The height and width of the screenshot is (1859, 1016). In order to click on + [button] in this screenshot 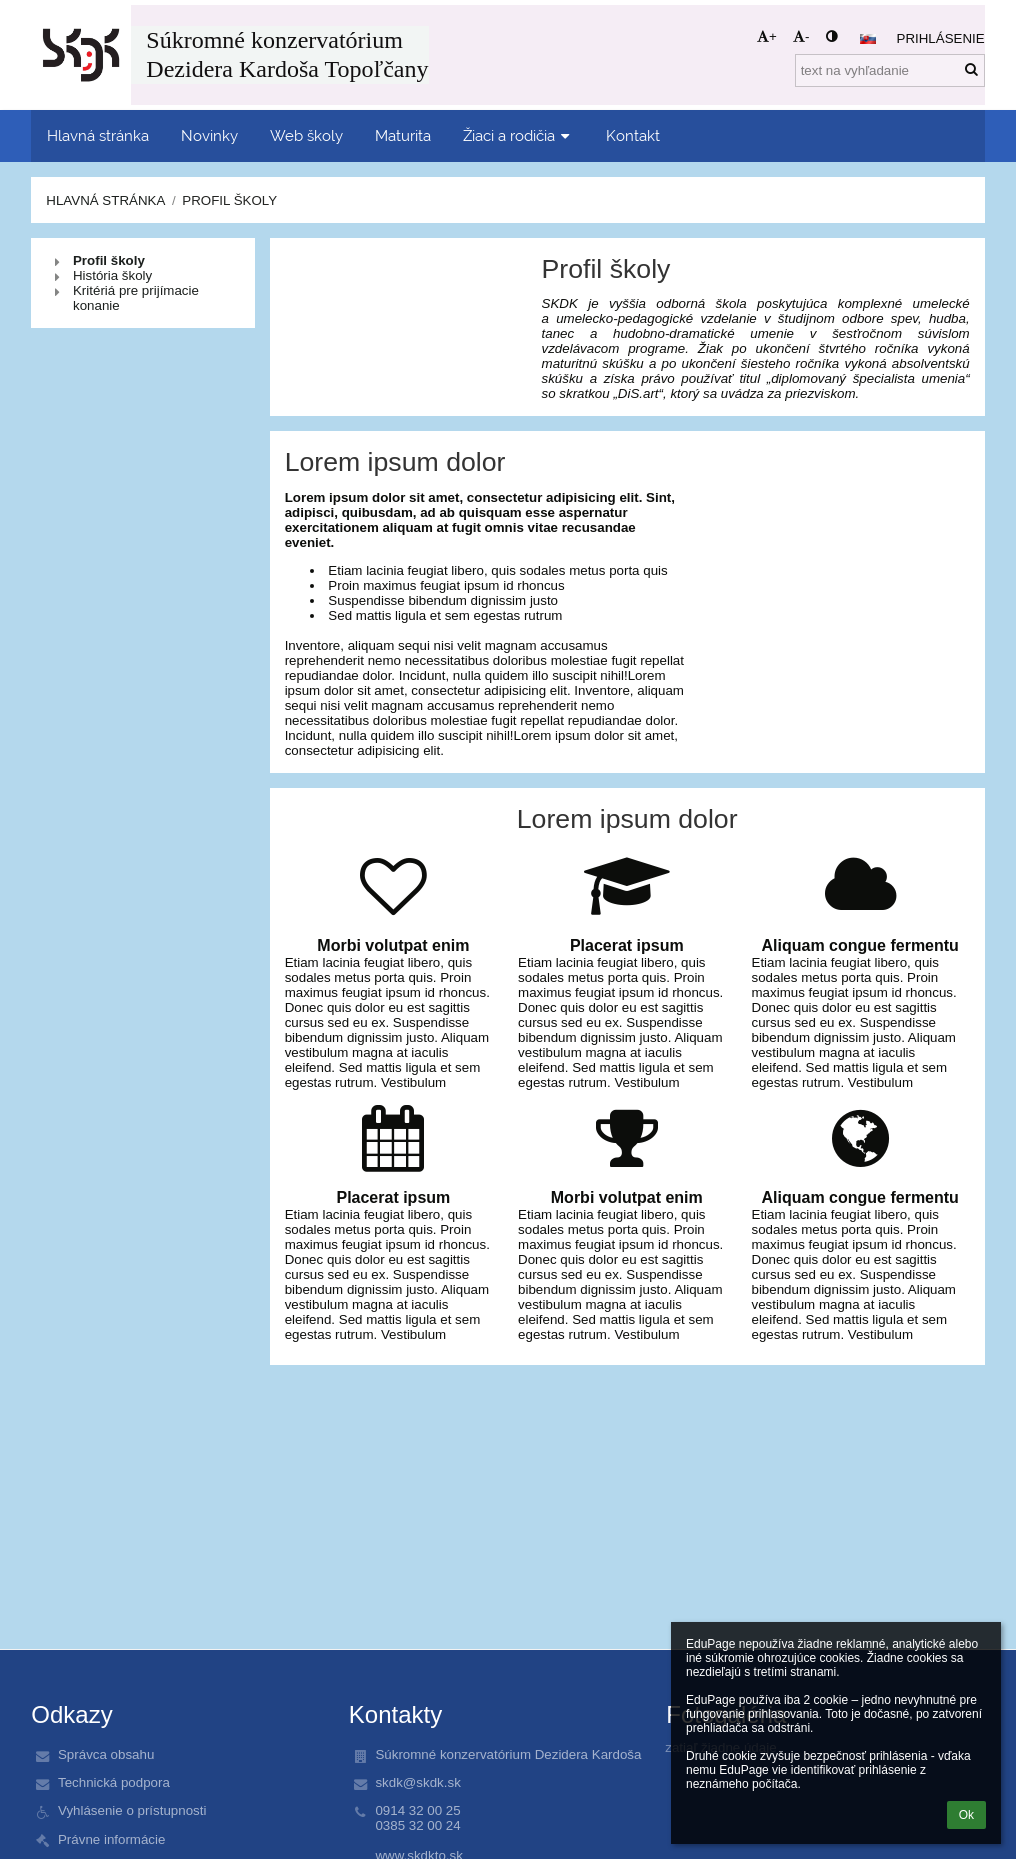, I will do `click(767, 36)`.